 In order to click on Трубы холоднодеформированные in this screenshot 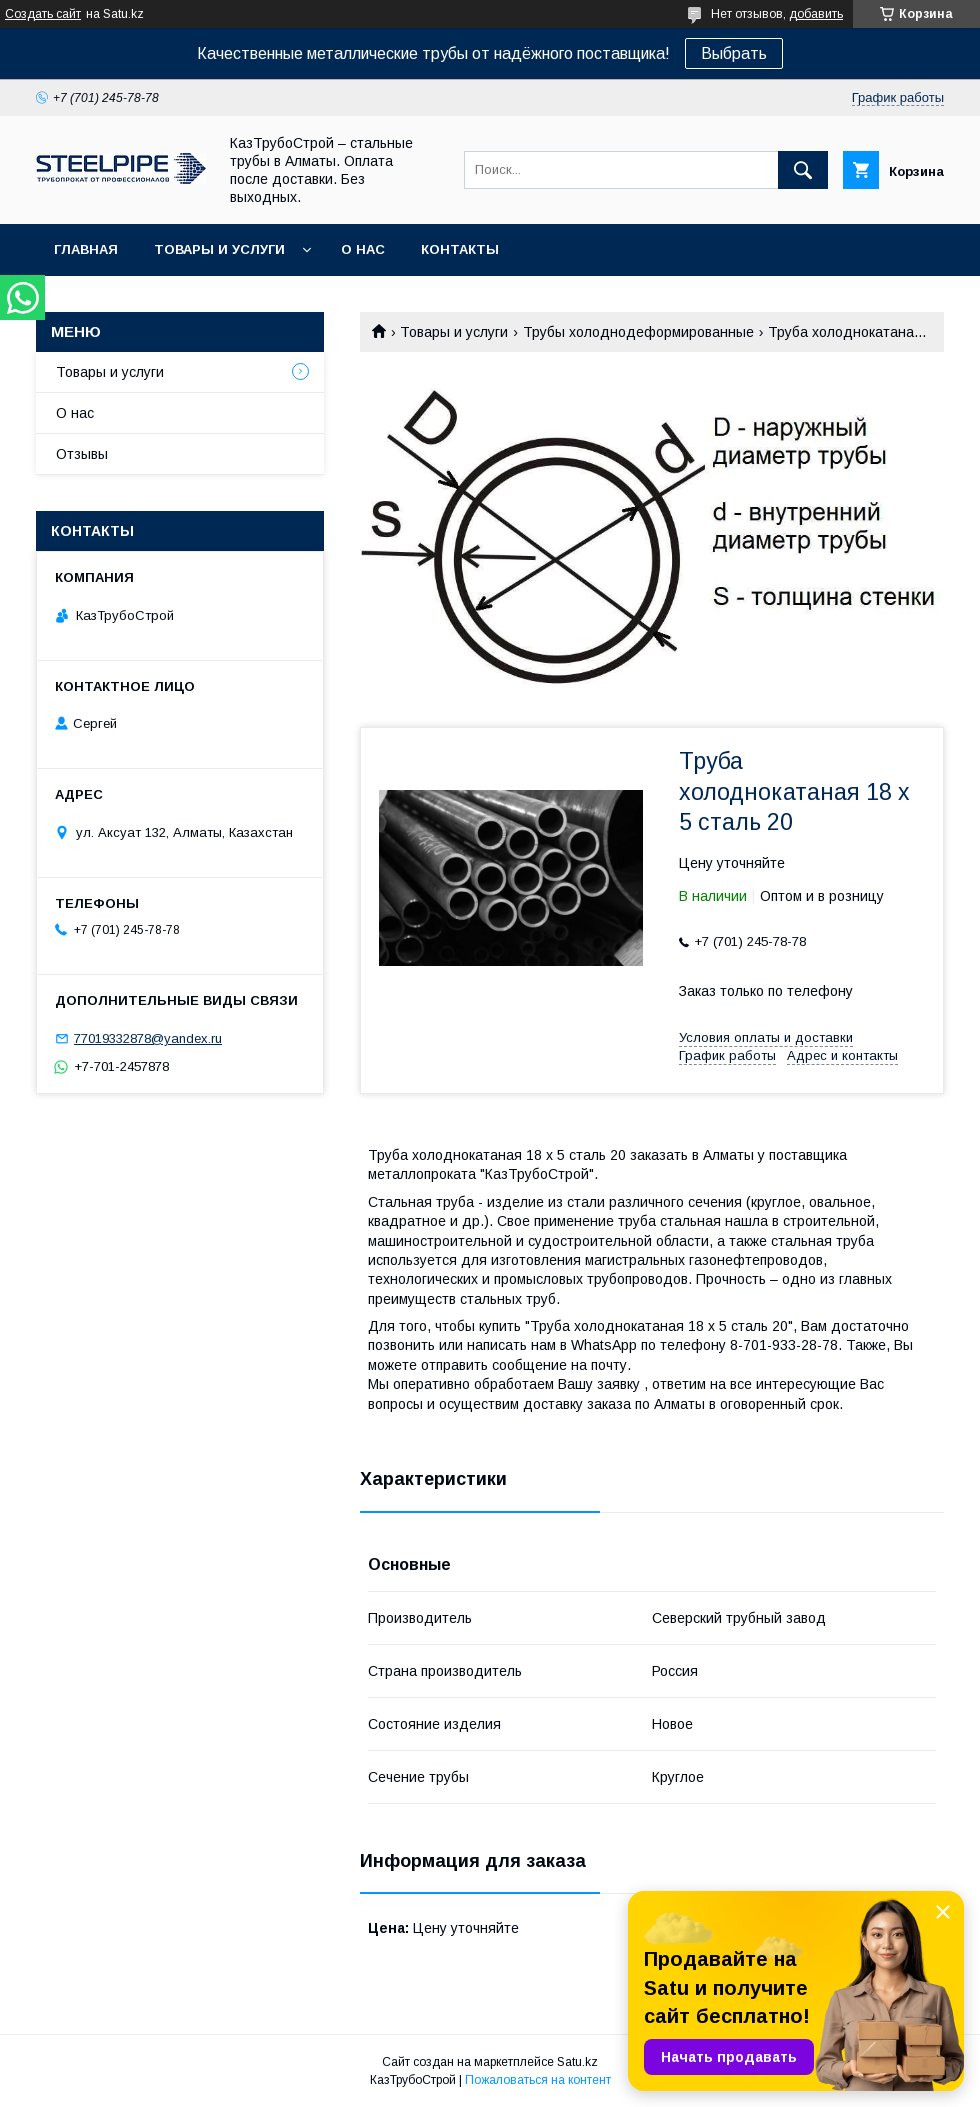, I will do `click(638, 332)`.